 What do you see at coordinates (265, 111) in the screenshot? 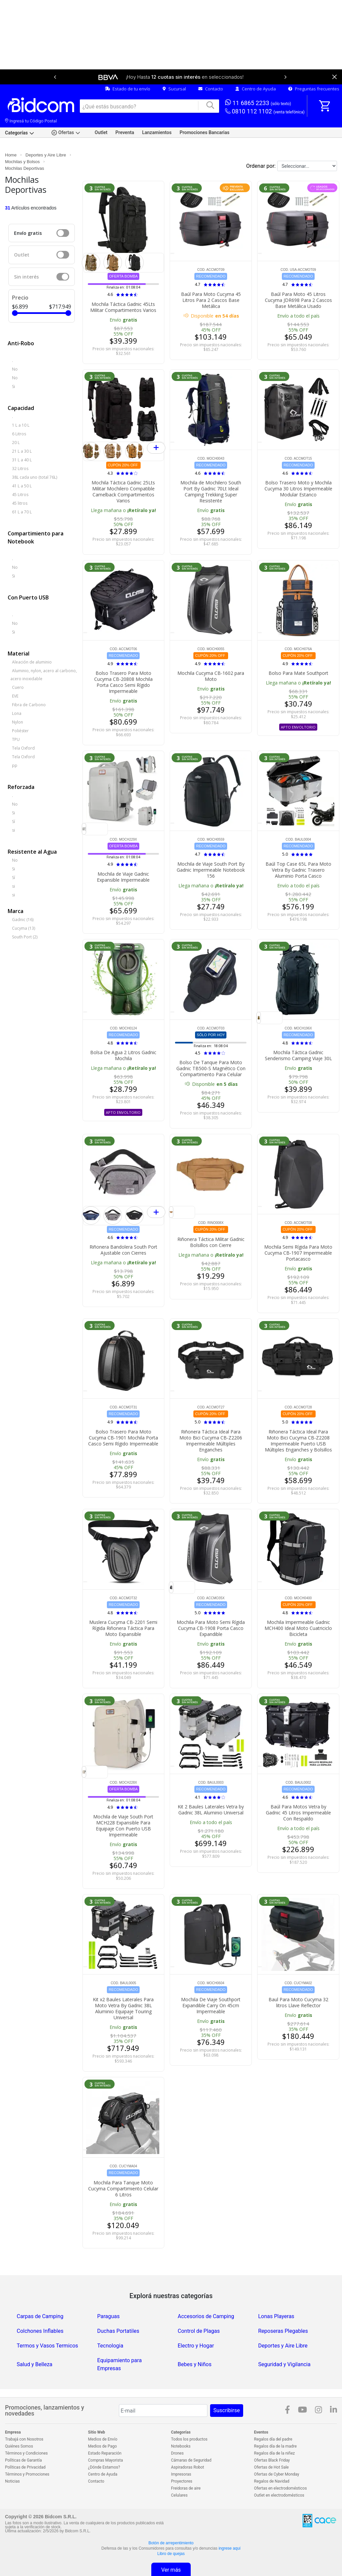
I see `0810 112 1102` at bounding box center [265, 111].